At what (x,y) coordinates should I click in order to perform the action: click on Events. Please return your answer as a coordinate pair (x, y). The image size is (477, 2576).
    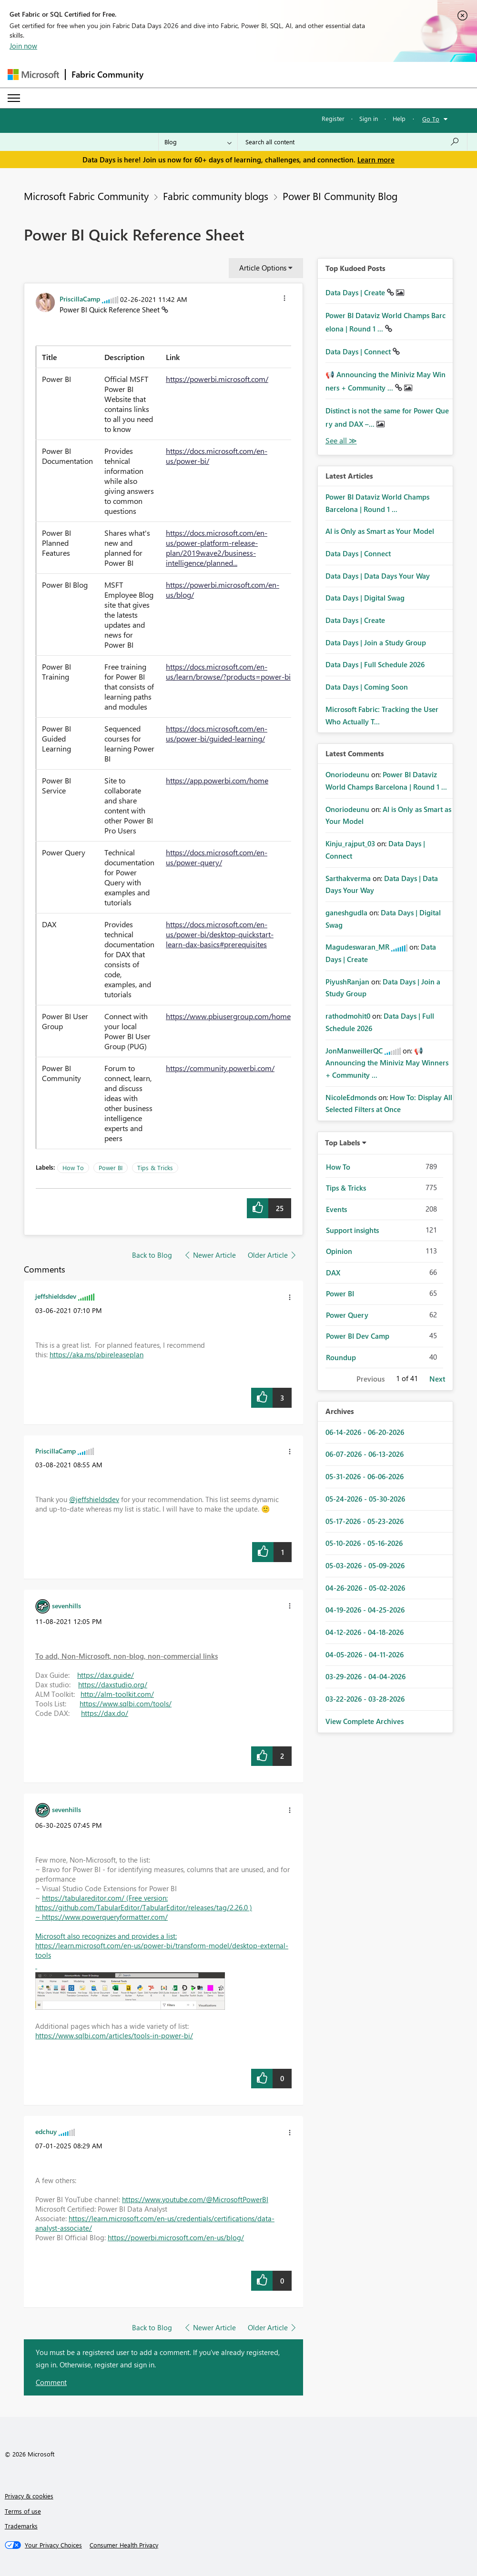
    Looking at the image, I should click on (336, 1209).